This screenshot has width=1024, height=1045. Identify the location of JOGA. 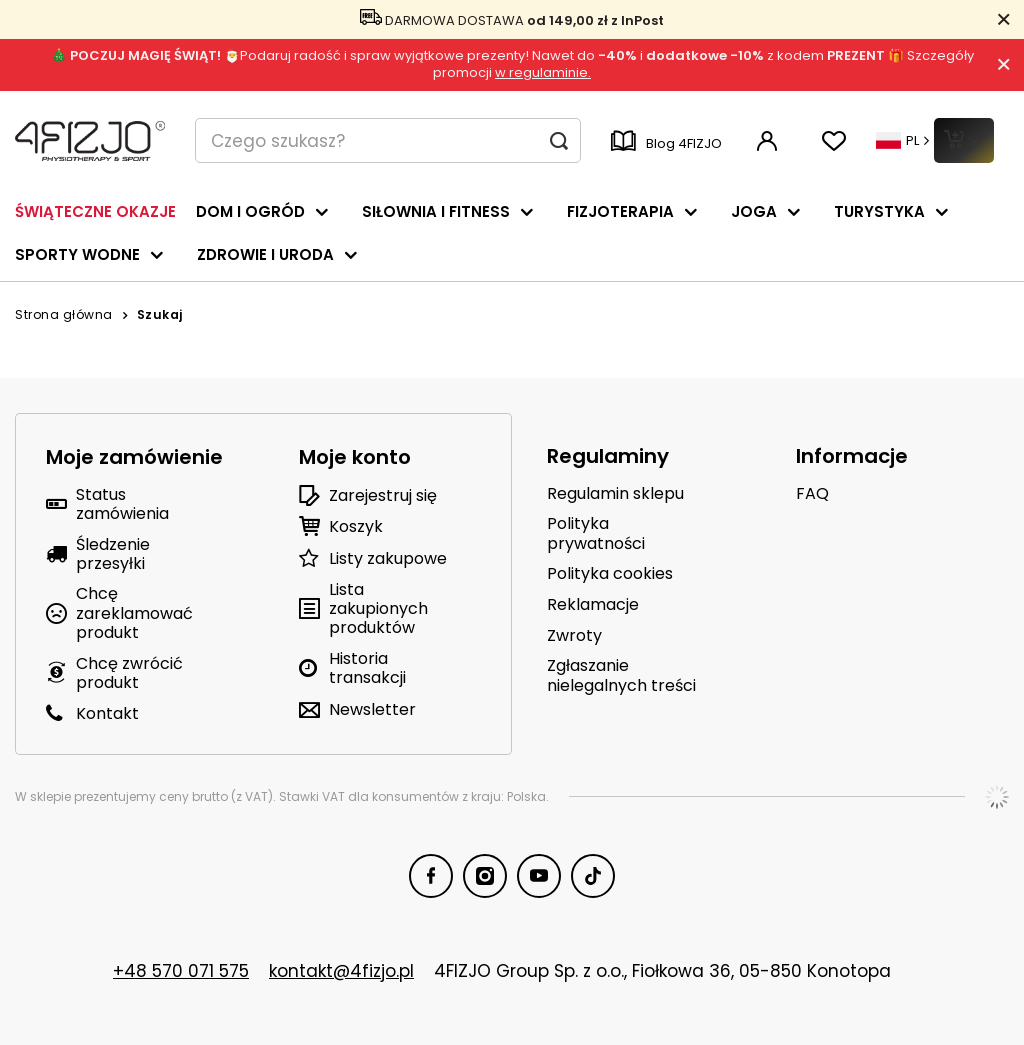
(754, 211).